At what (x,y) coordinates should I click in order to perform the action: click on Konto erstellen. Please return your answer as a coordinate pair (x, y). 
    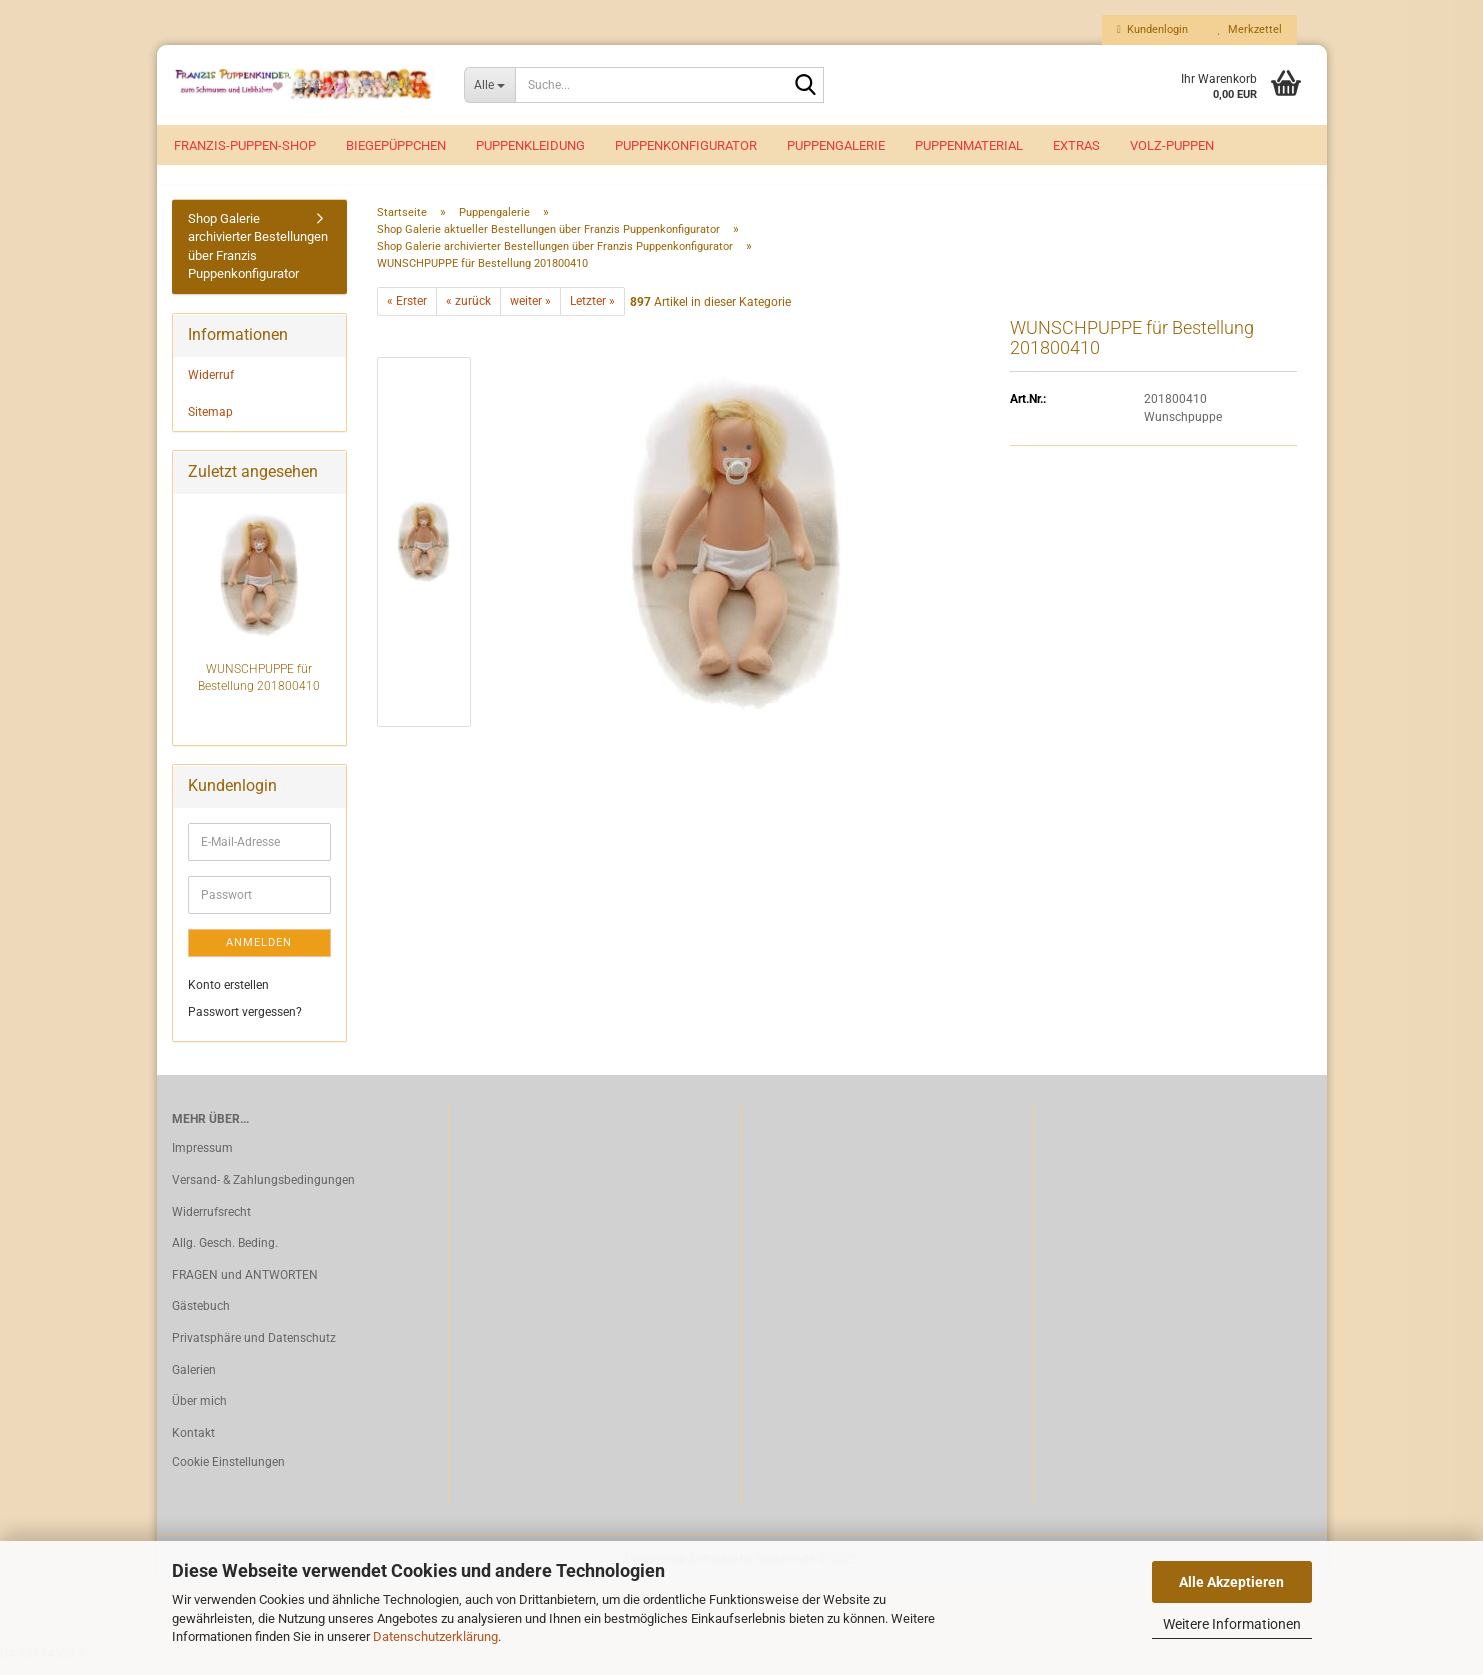
    Looking at the image, I should click on (228, 996).